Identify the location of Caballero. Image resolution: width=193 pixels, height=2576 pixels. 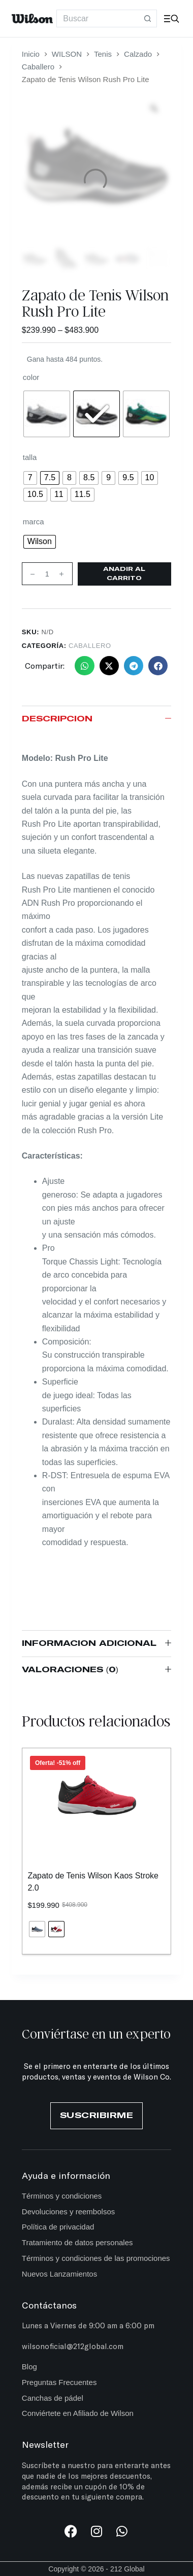
(90, 645).